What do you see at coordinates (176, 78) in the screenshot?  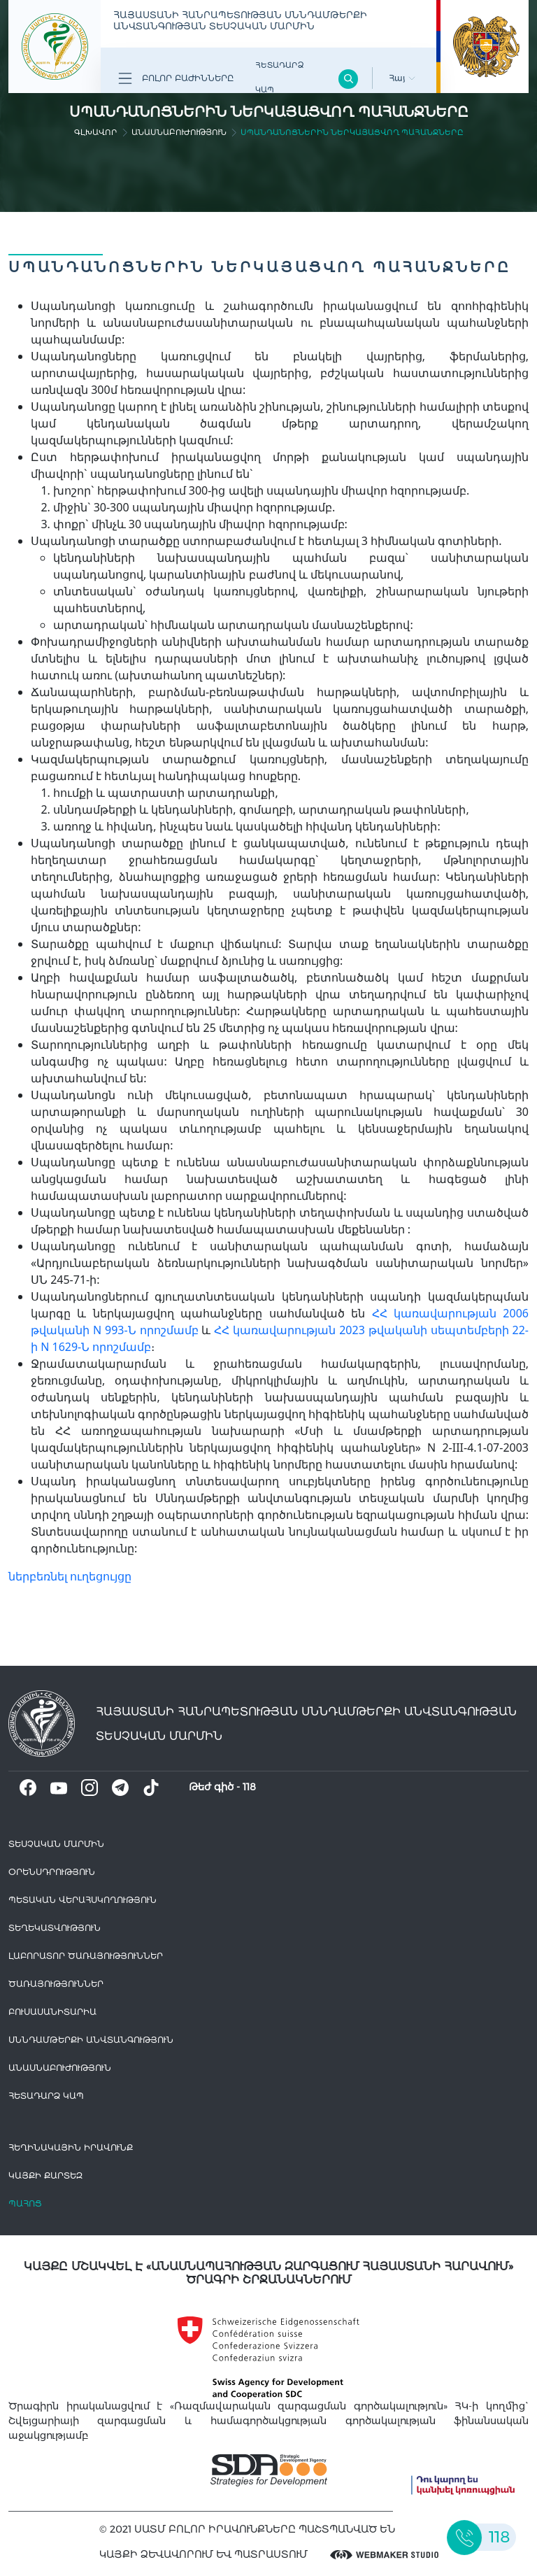 I see `Բոլոր բաժինները` at bounding box center [176, 78].